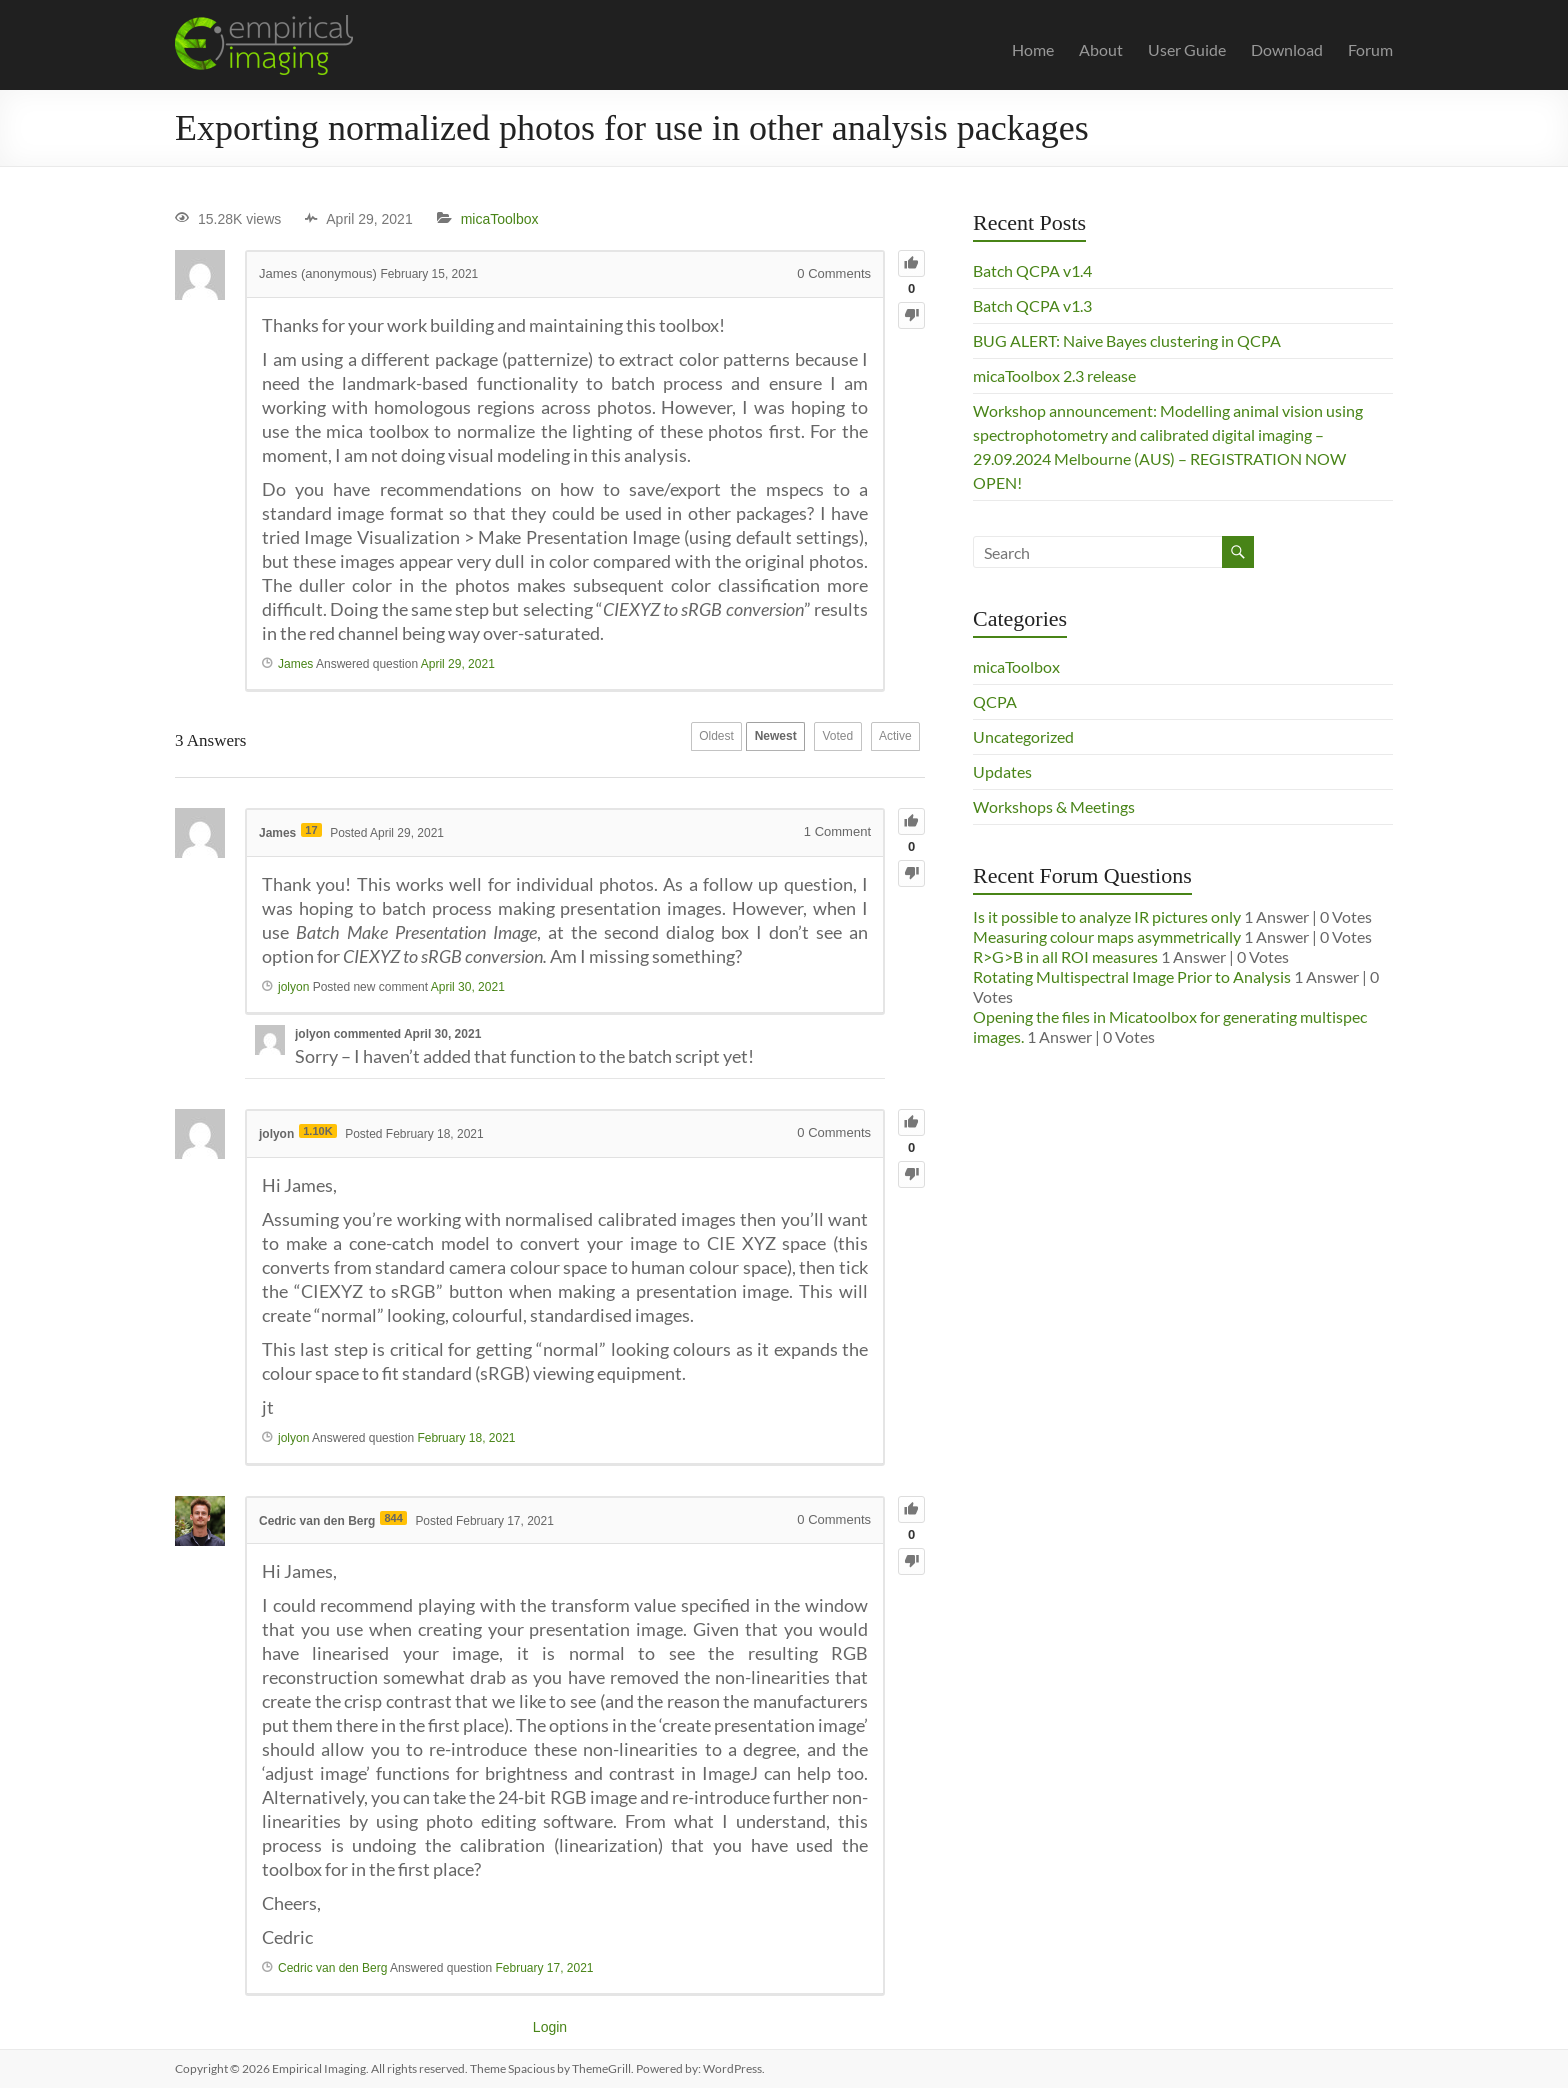 The image size is (1568, 2088). What do you see at coordinates (1023, 736) in the screenshot?
I see `Uncategorized` at bounding box center [1023, 736].